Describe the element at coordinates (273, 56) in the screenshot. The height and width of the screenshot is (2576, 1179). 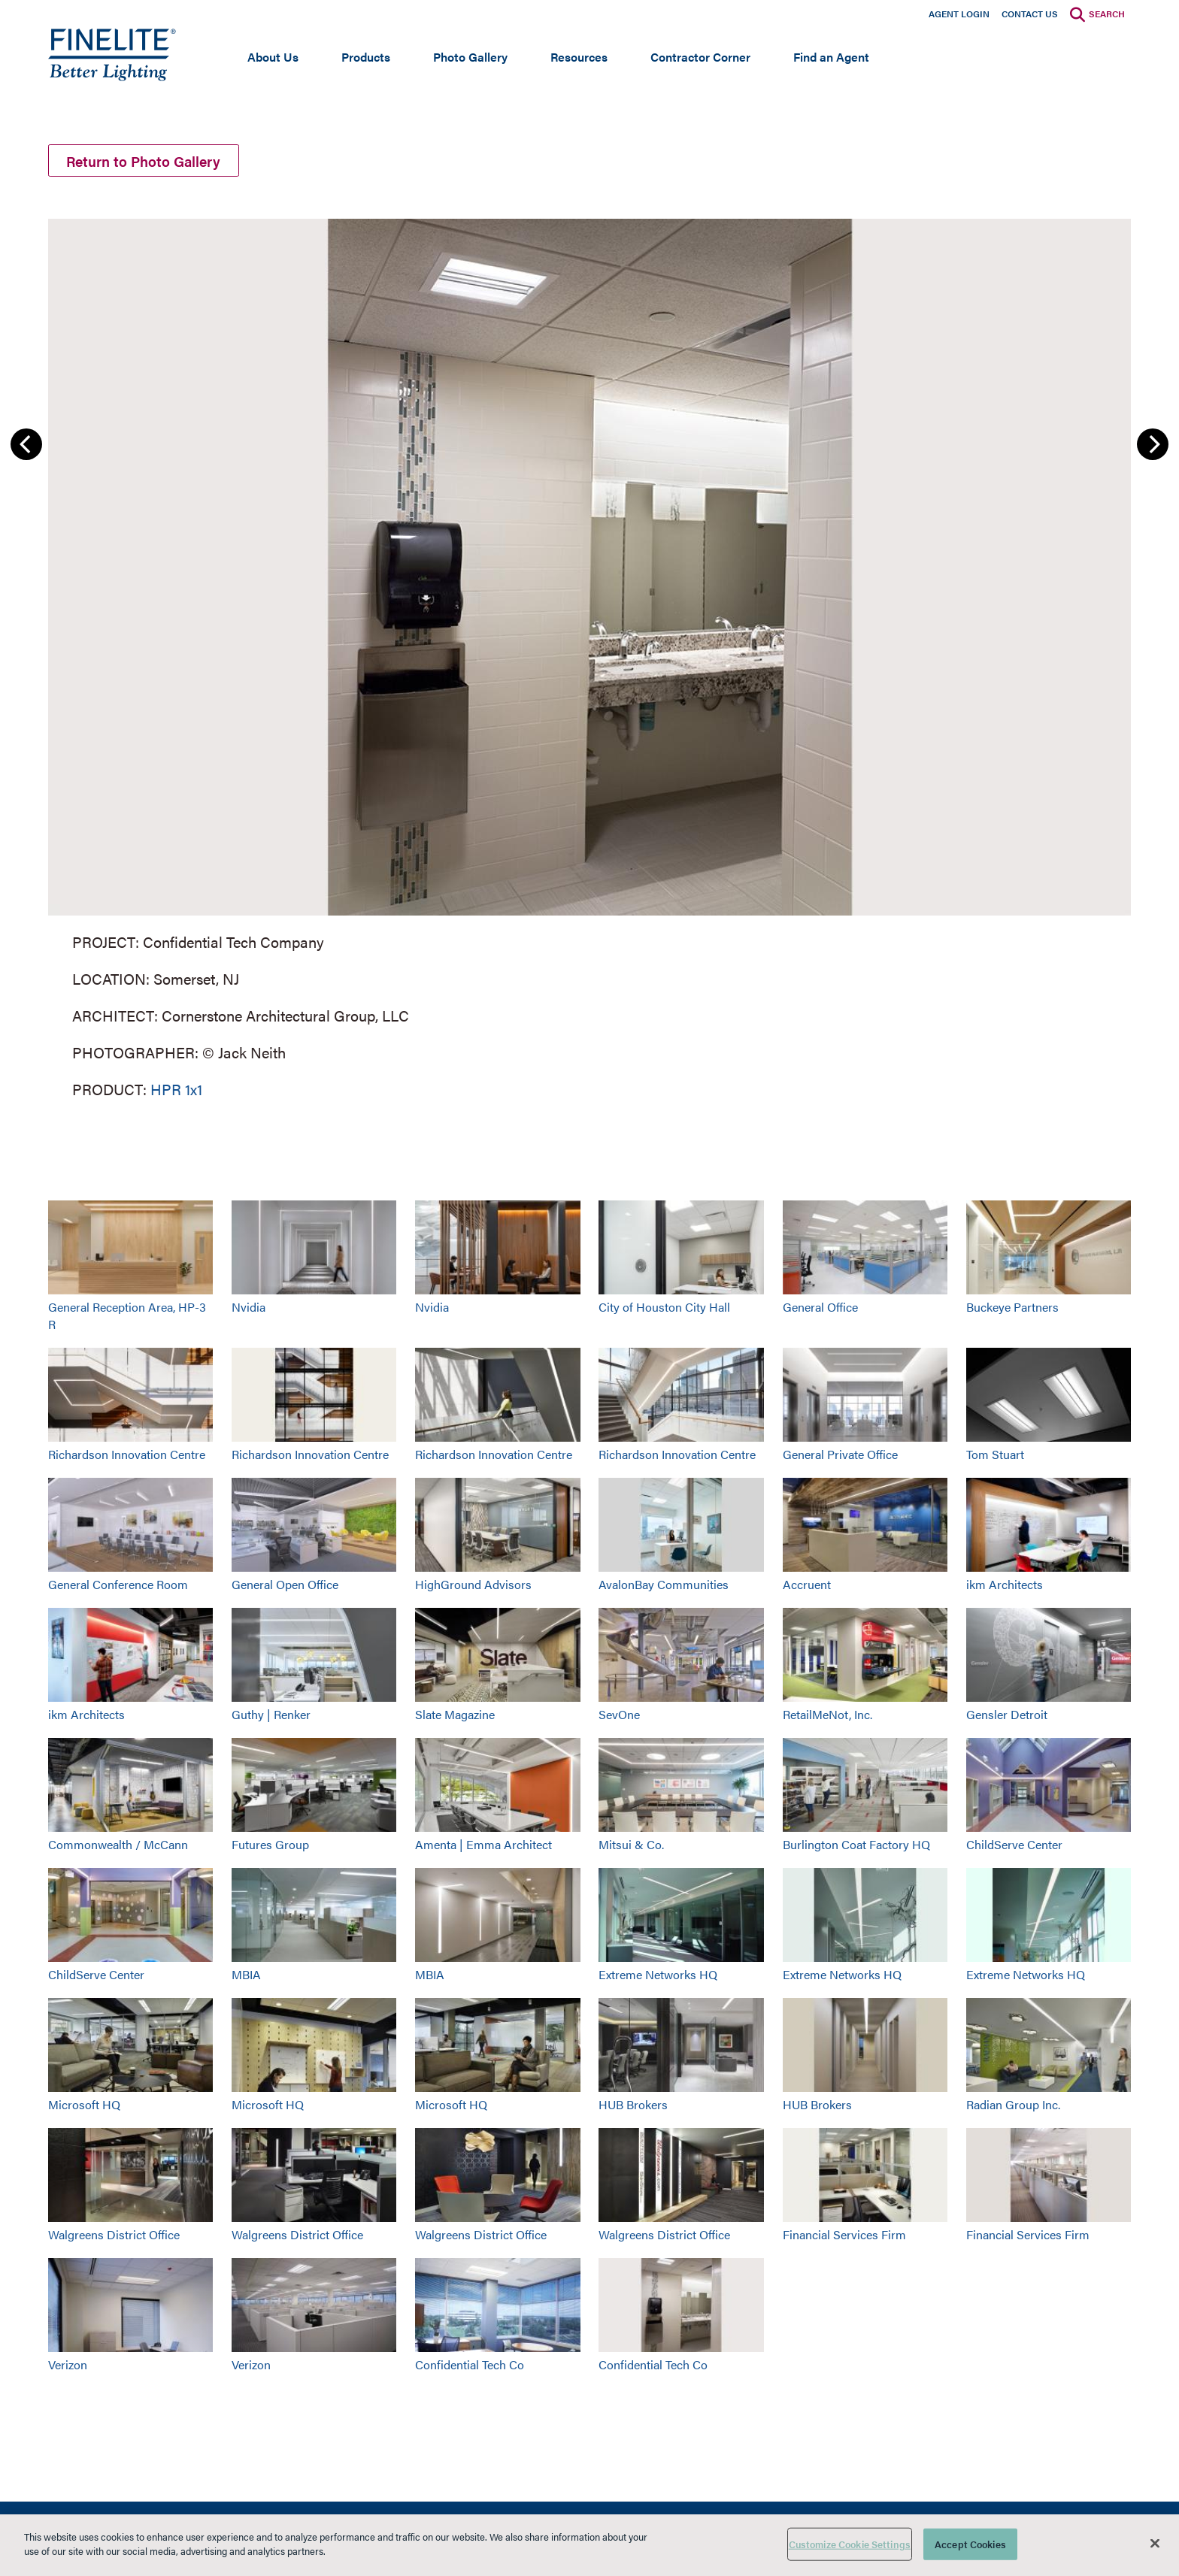
I see `About Us [Open main submenu]` at that location.